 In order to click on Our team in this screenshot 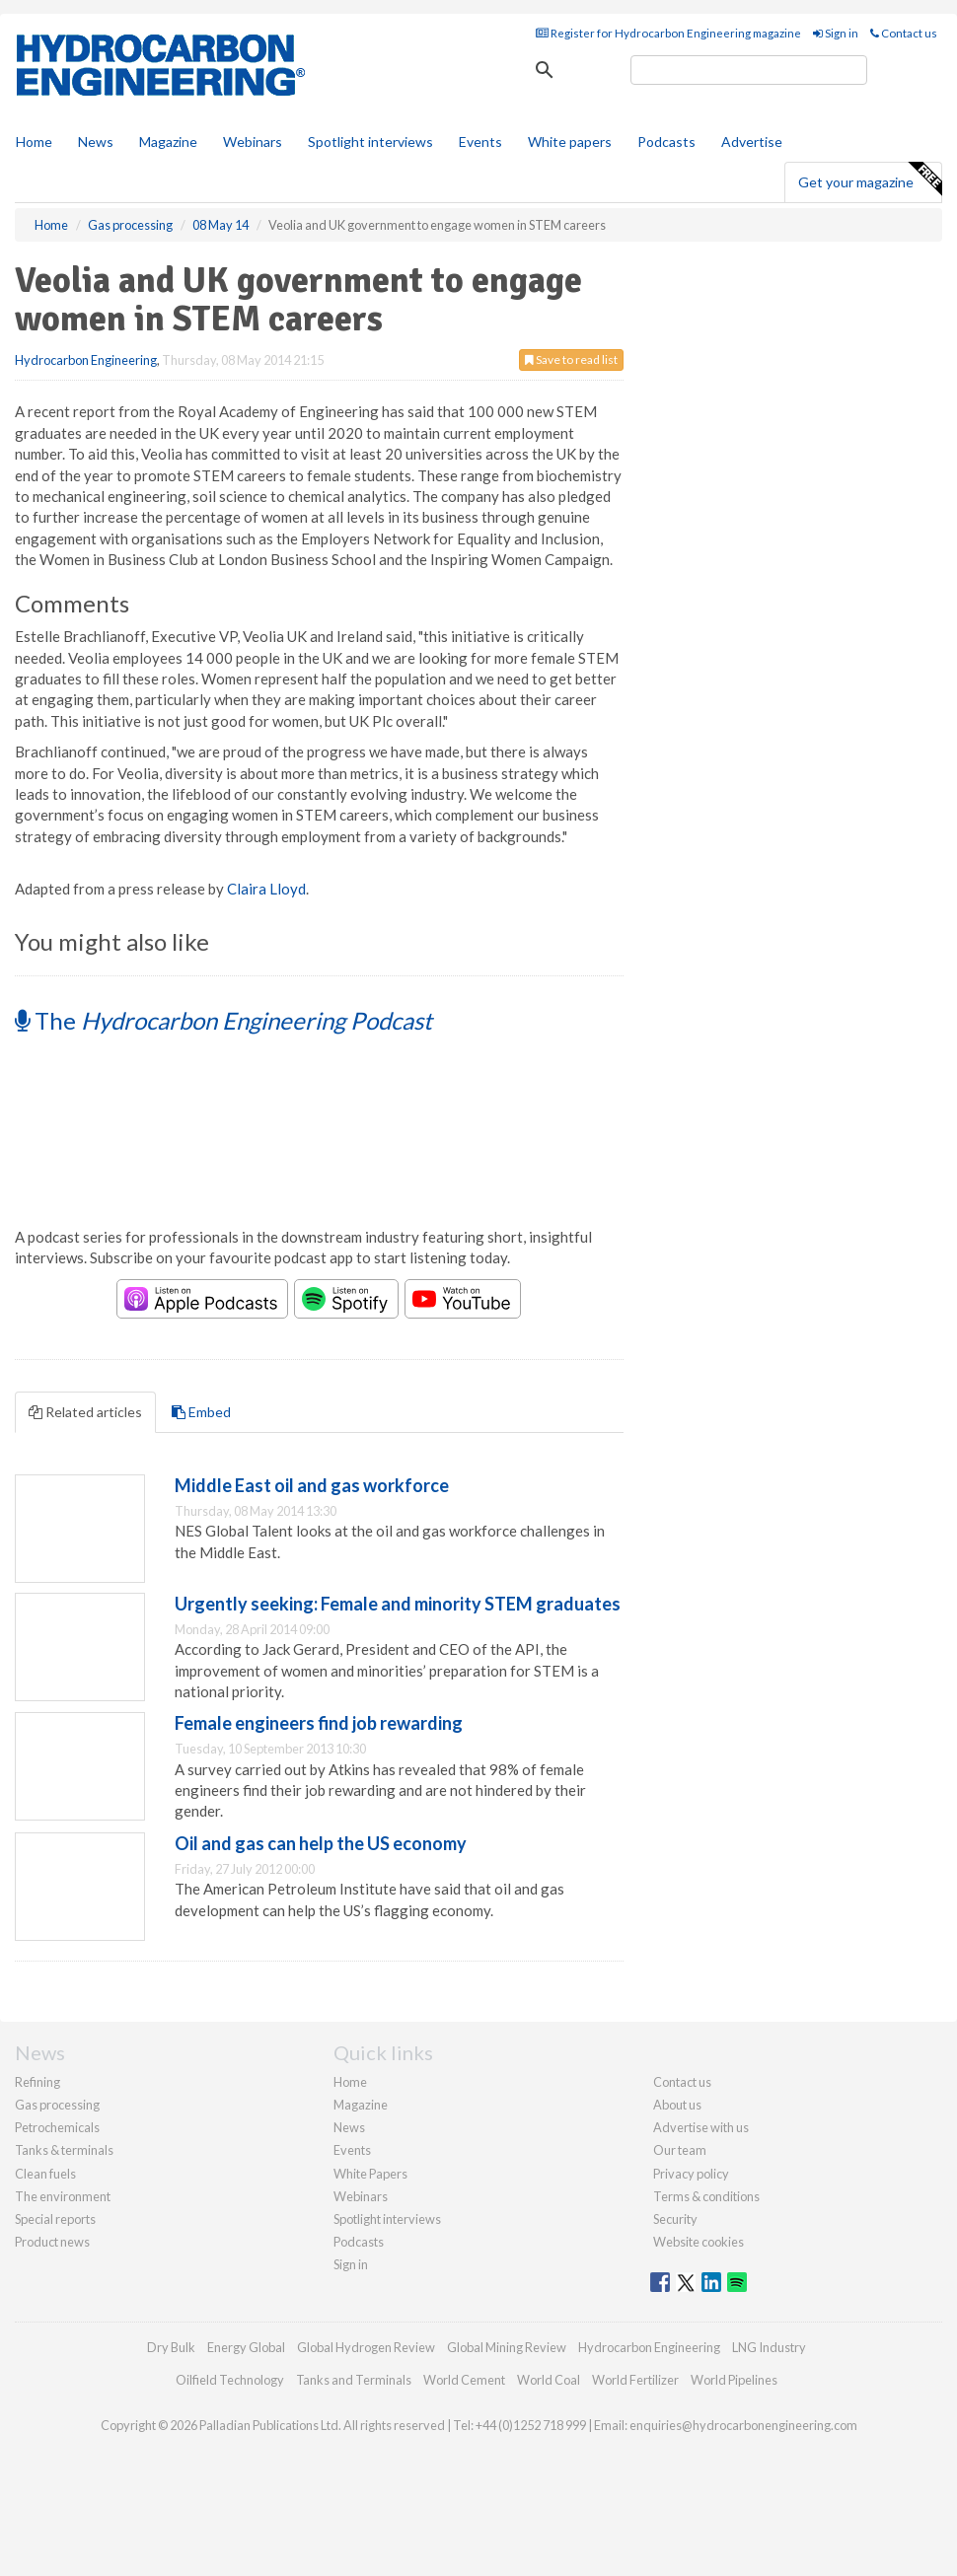, I will do `click(679, 2150)`.